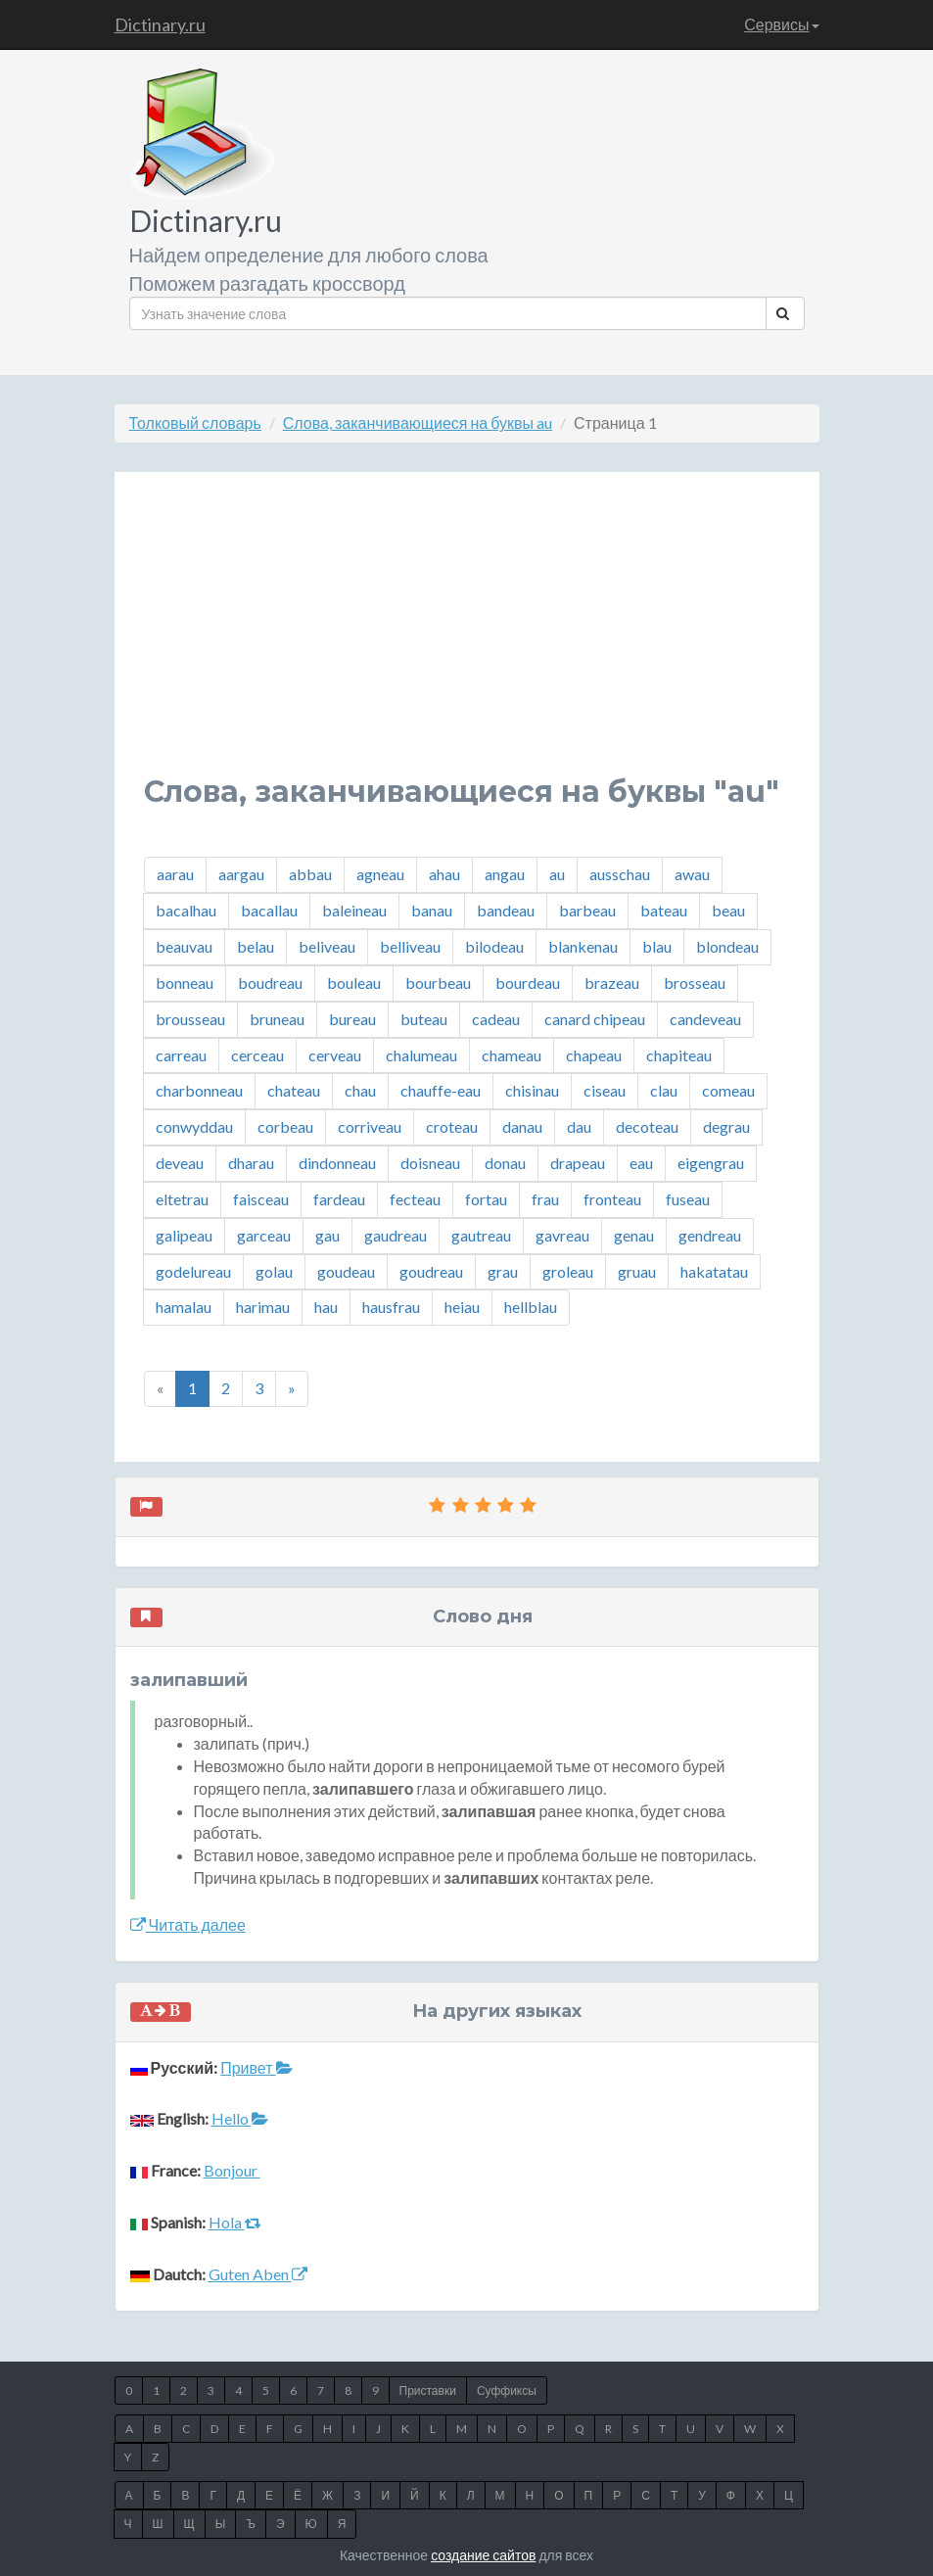 The image size is (933, 2576). Describe the element at coordinates (527, 982) in the screenshot. I see `bourdeau` at that location.